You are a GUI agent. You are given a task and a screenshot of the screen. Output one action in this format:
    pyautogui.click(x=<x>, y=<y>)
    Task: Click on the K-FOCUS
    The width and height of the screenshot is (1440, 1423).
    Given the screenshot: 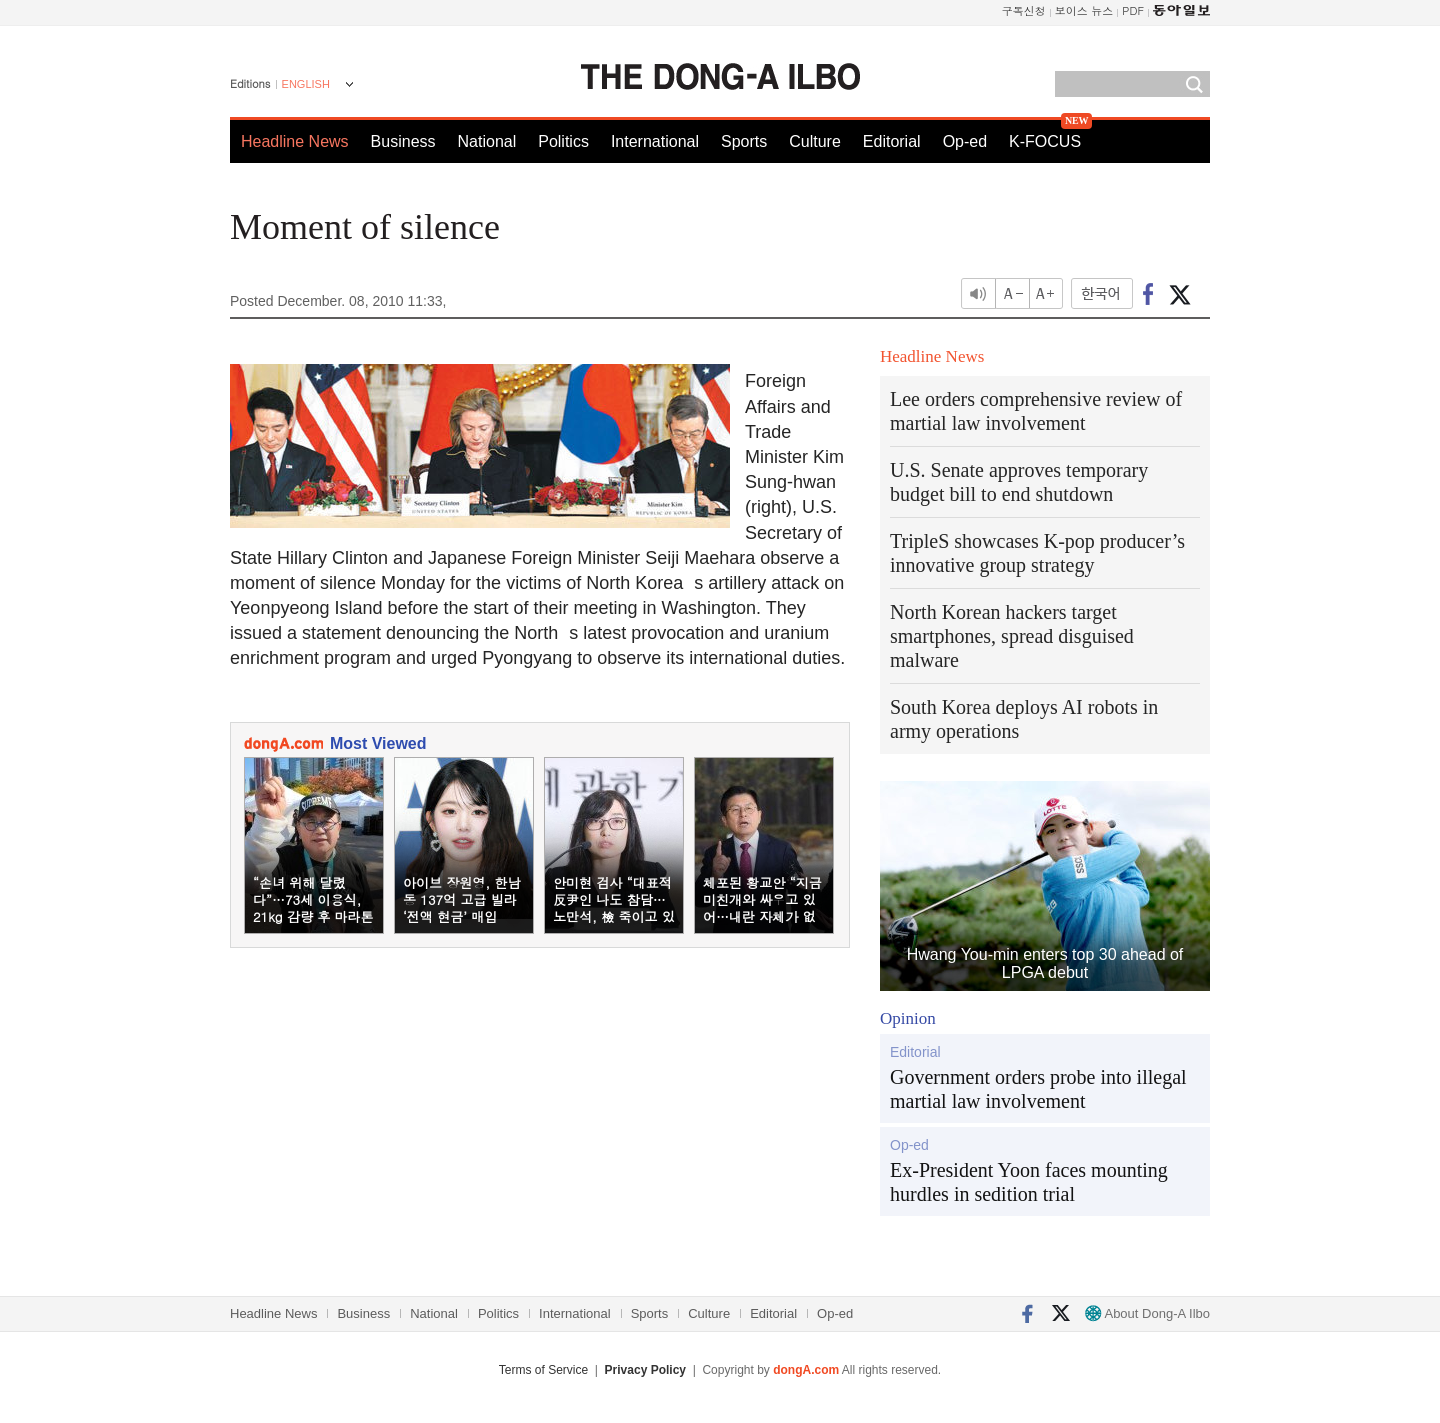 What is the action you would take?
    pyautogui.click(x=1045, y=141)
    